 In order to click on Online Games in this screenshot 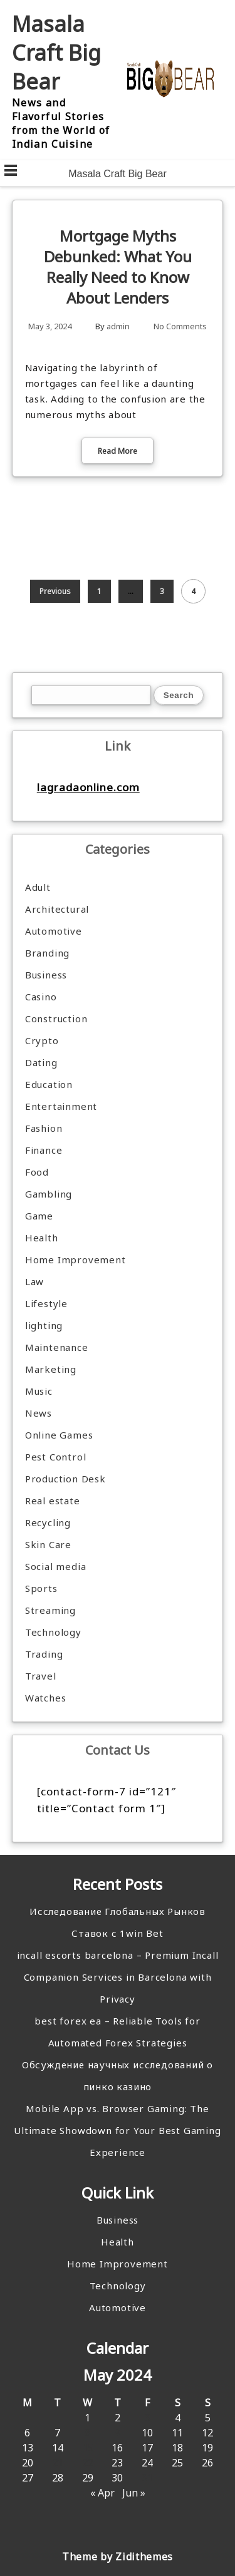, I will do `click(59, 1435)`.